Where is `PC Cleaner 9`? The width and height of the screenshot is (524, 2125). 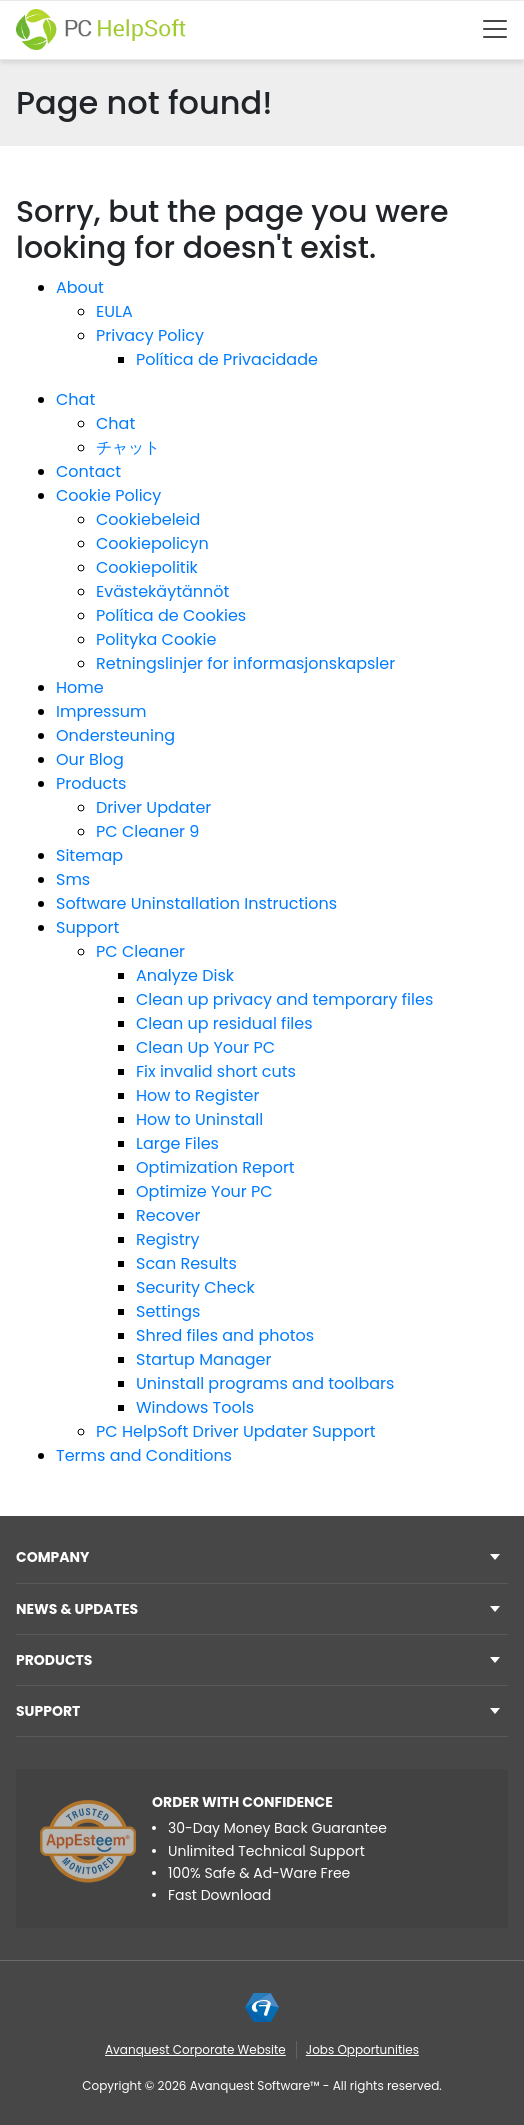 PC Cleaner 9 is located at coordinates (147, 831).